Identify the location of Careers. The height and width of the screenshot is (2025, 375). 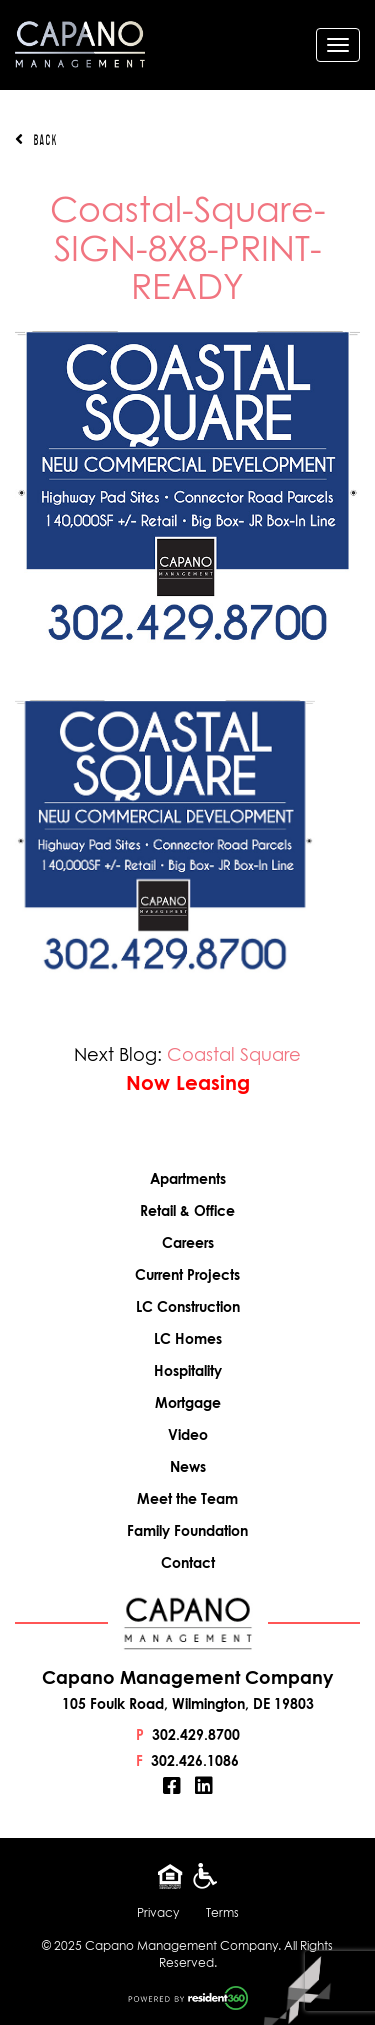
(188, 1242).